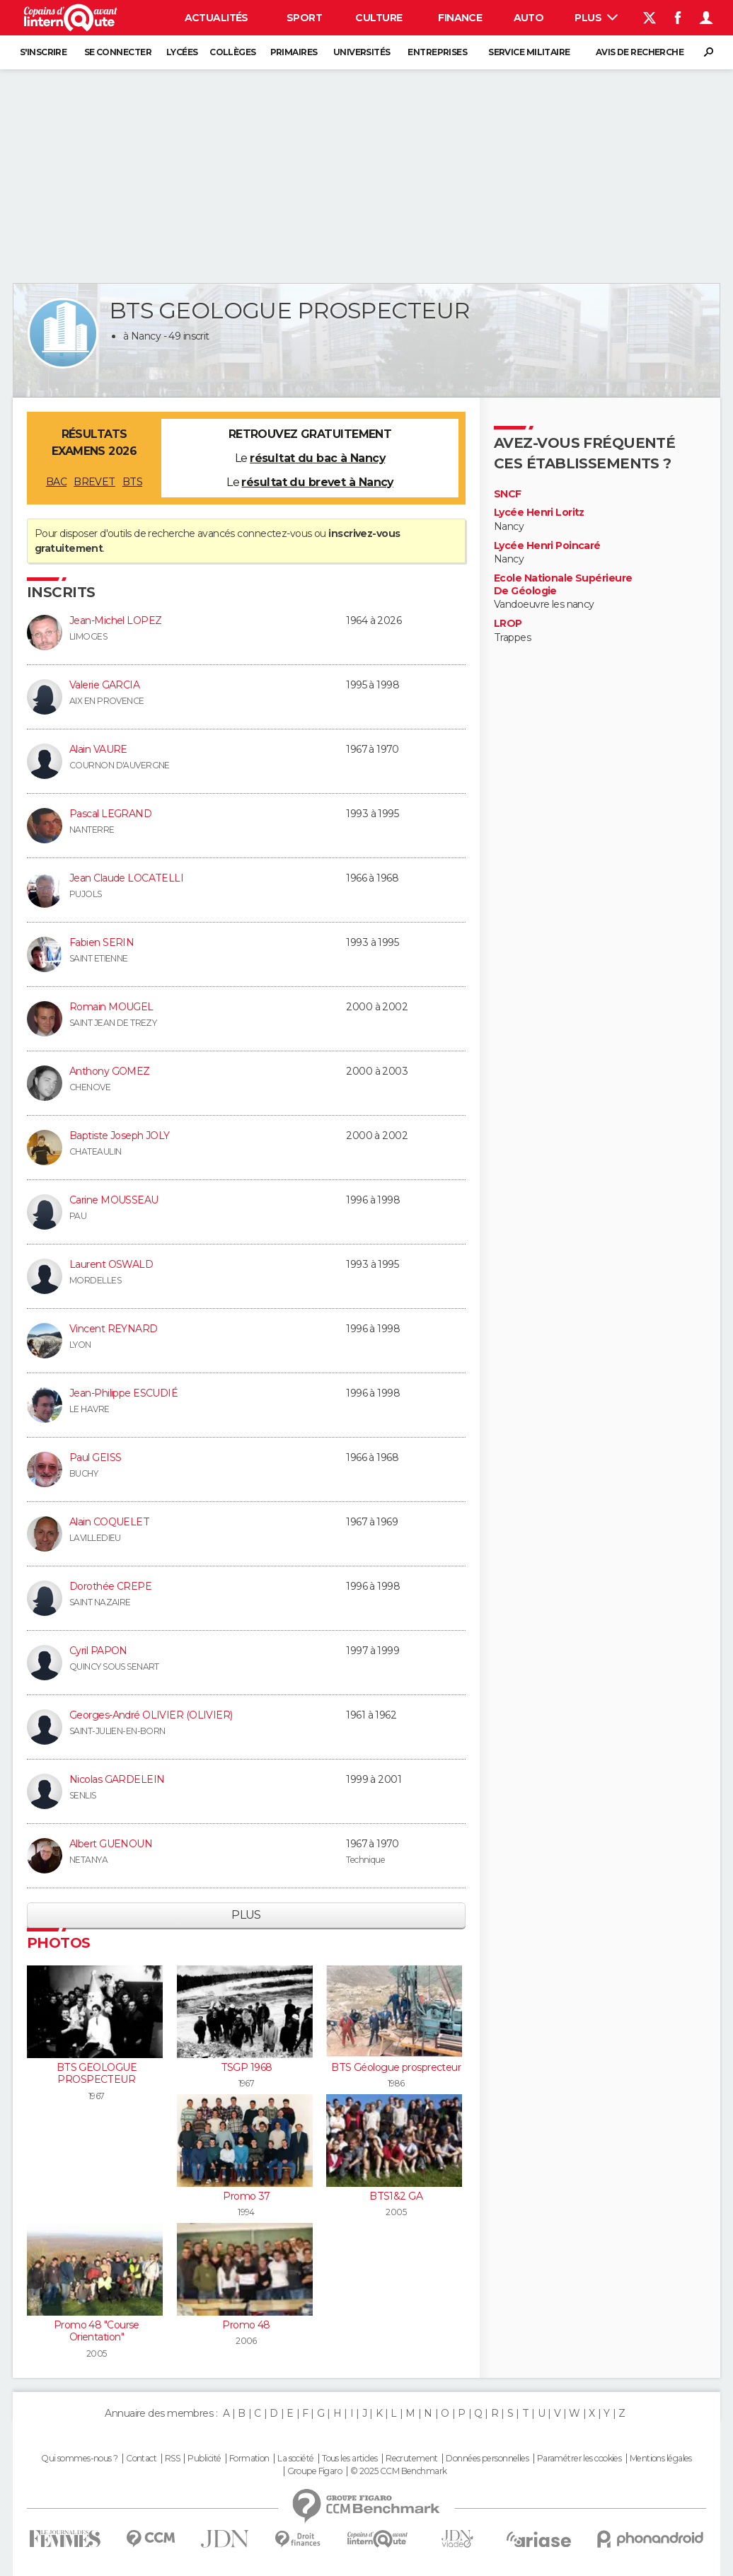  I want to click on Promo 48 "Course Orientation", so click(96, 2331).